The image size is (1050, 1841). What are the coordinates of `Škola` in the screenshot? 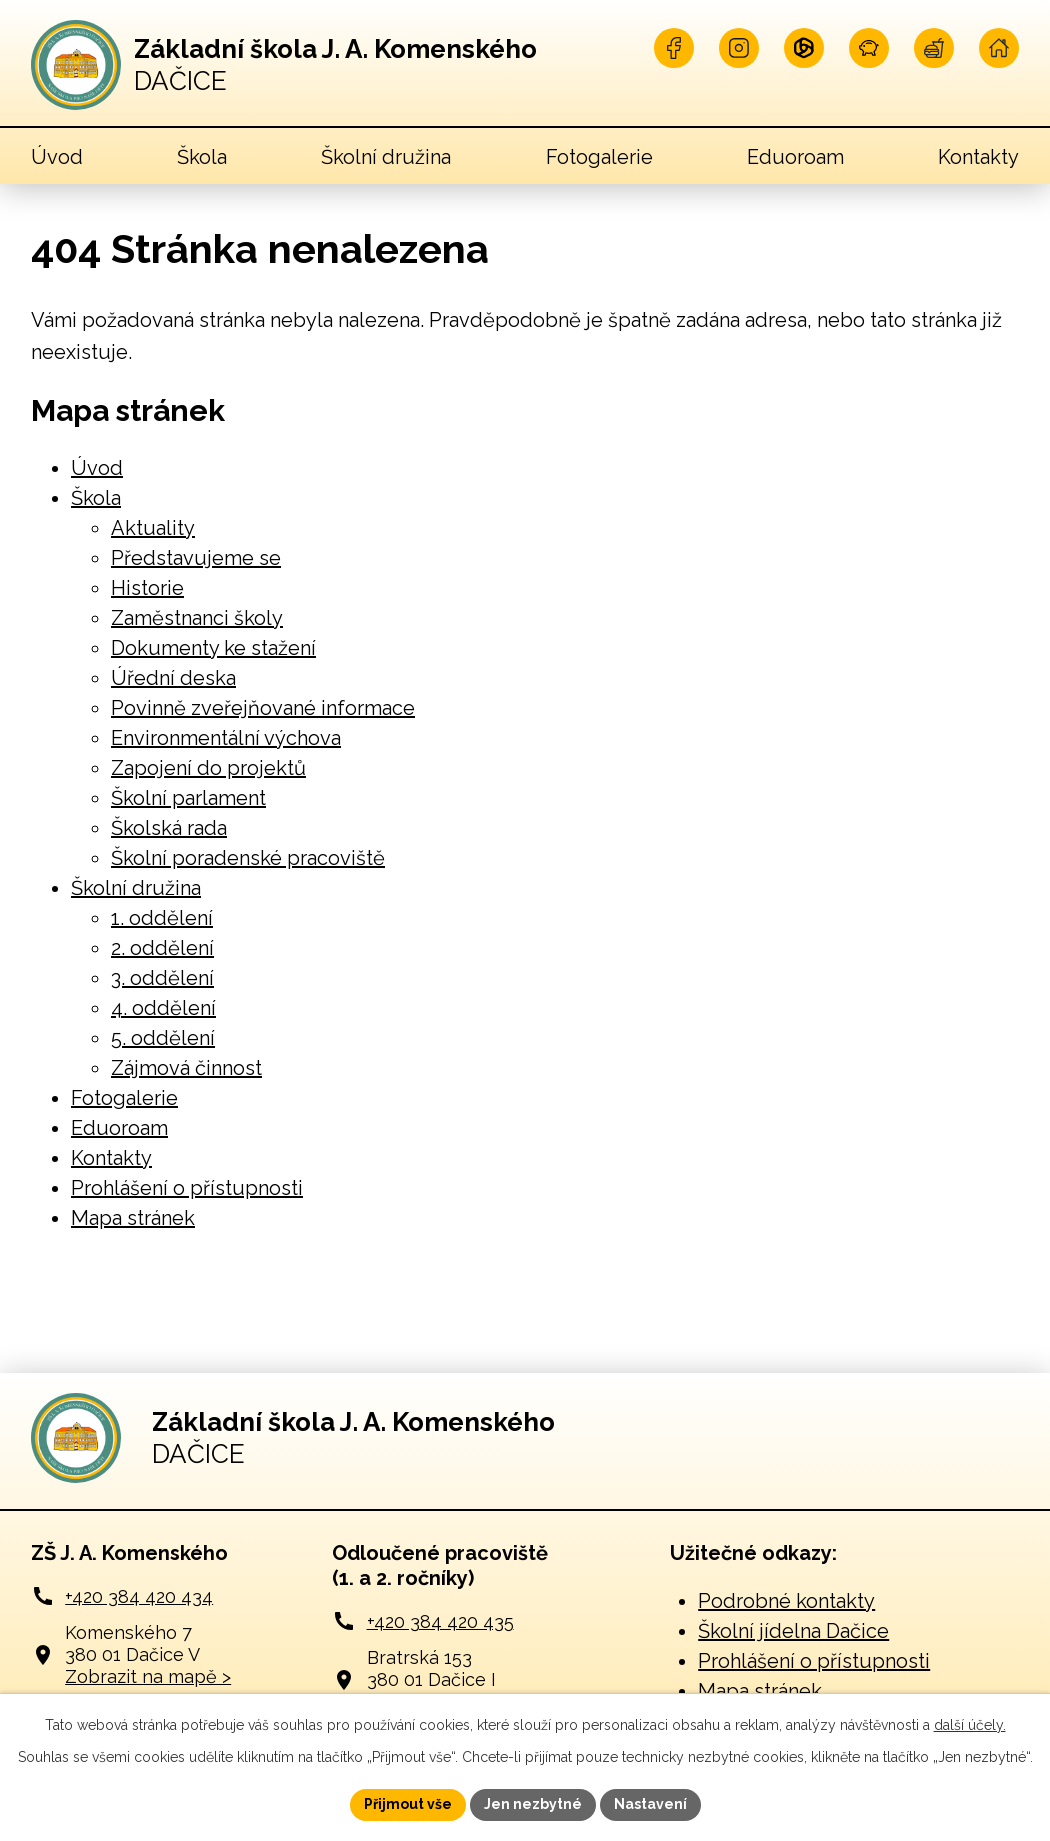 It's located at (202, 157).